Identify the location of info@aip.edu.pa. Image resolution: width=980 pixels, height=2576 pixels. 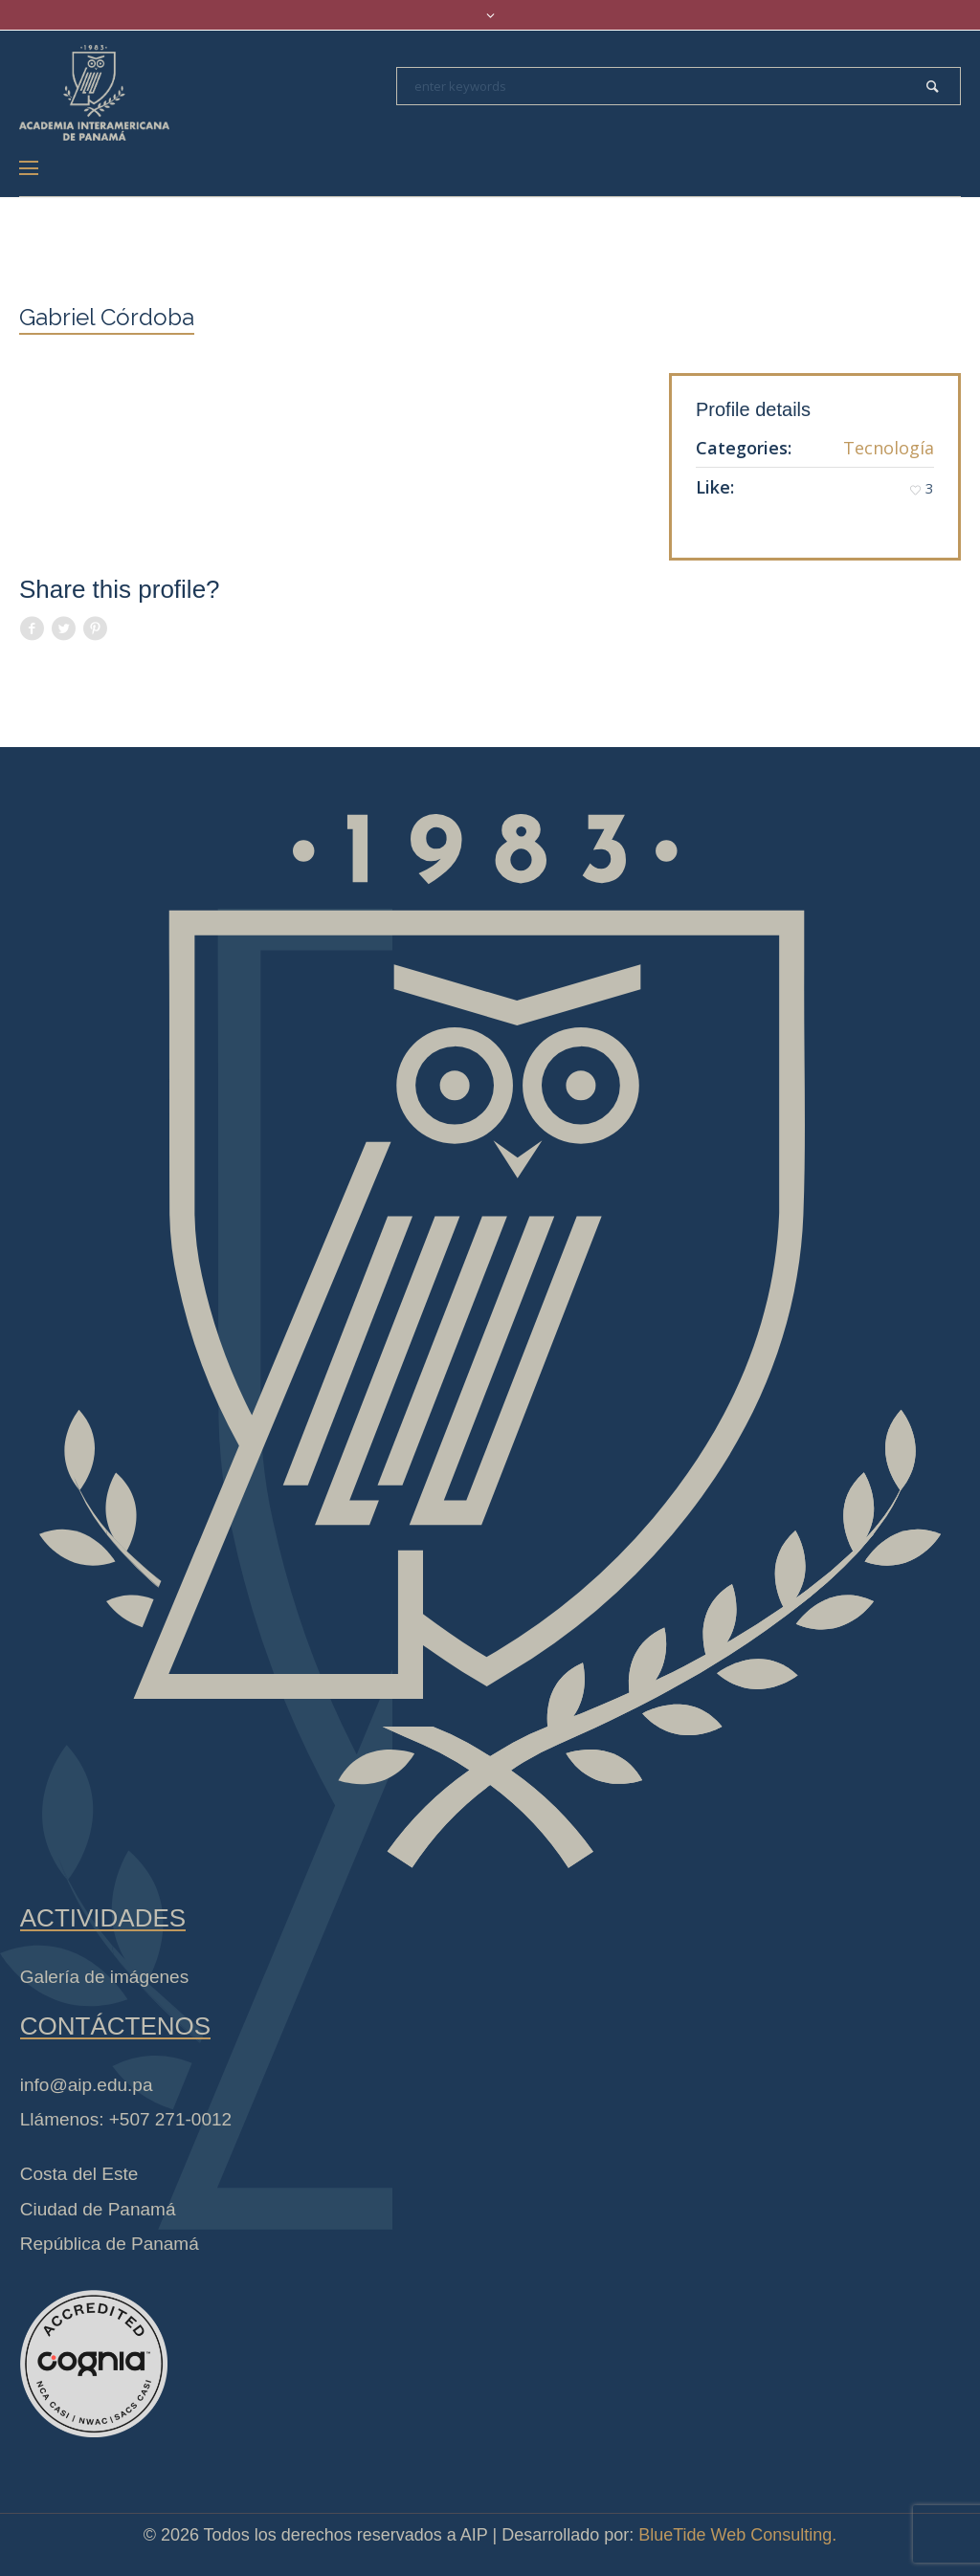
(86, 2085).